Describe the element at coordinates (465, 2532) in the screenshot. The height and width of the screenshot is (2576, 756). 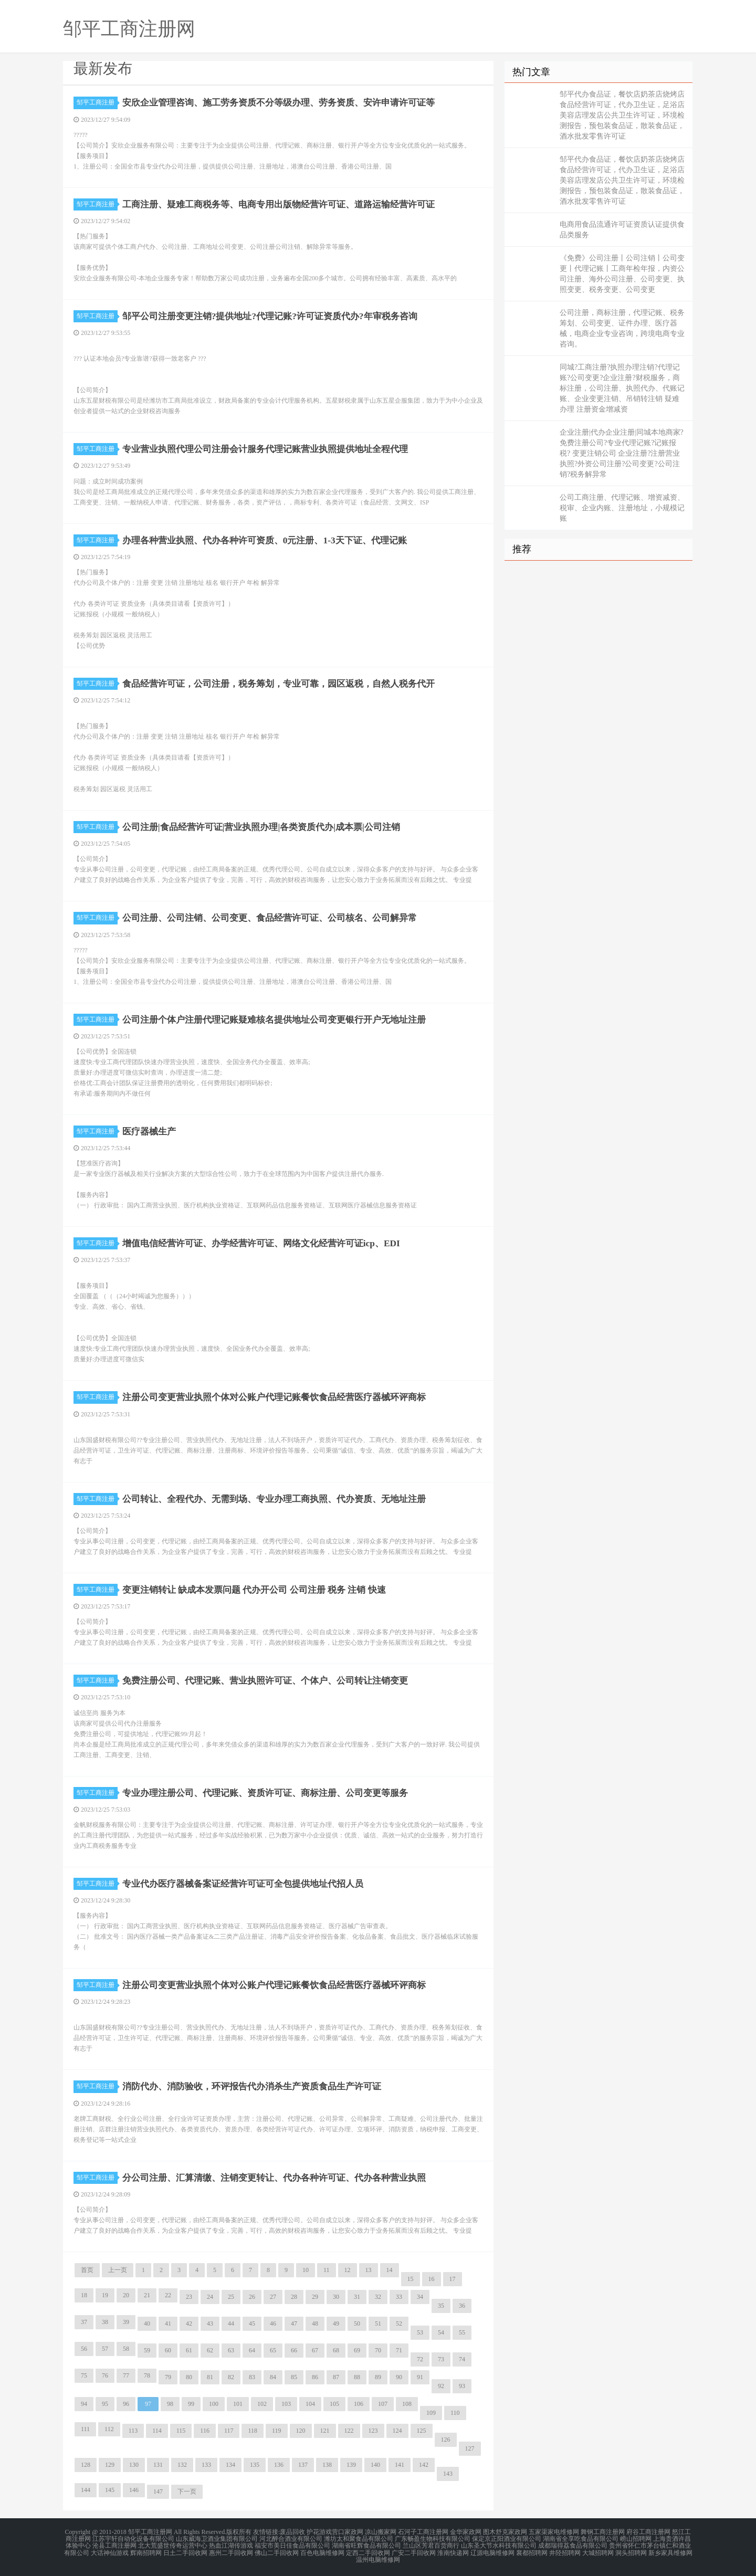
I see `金华家政网` at that location.